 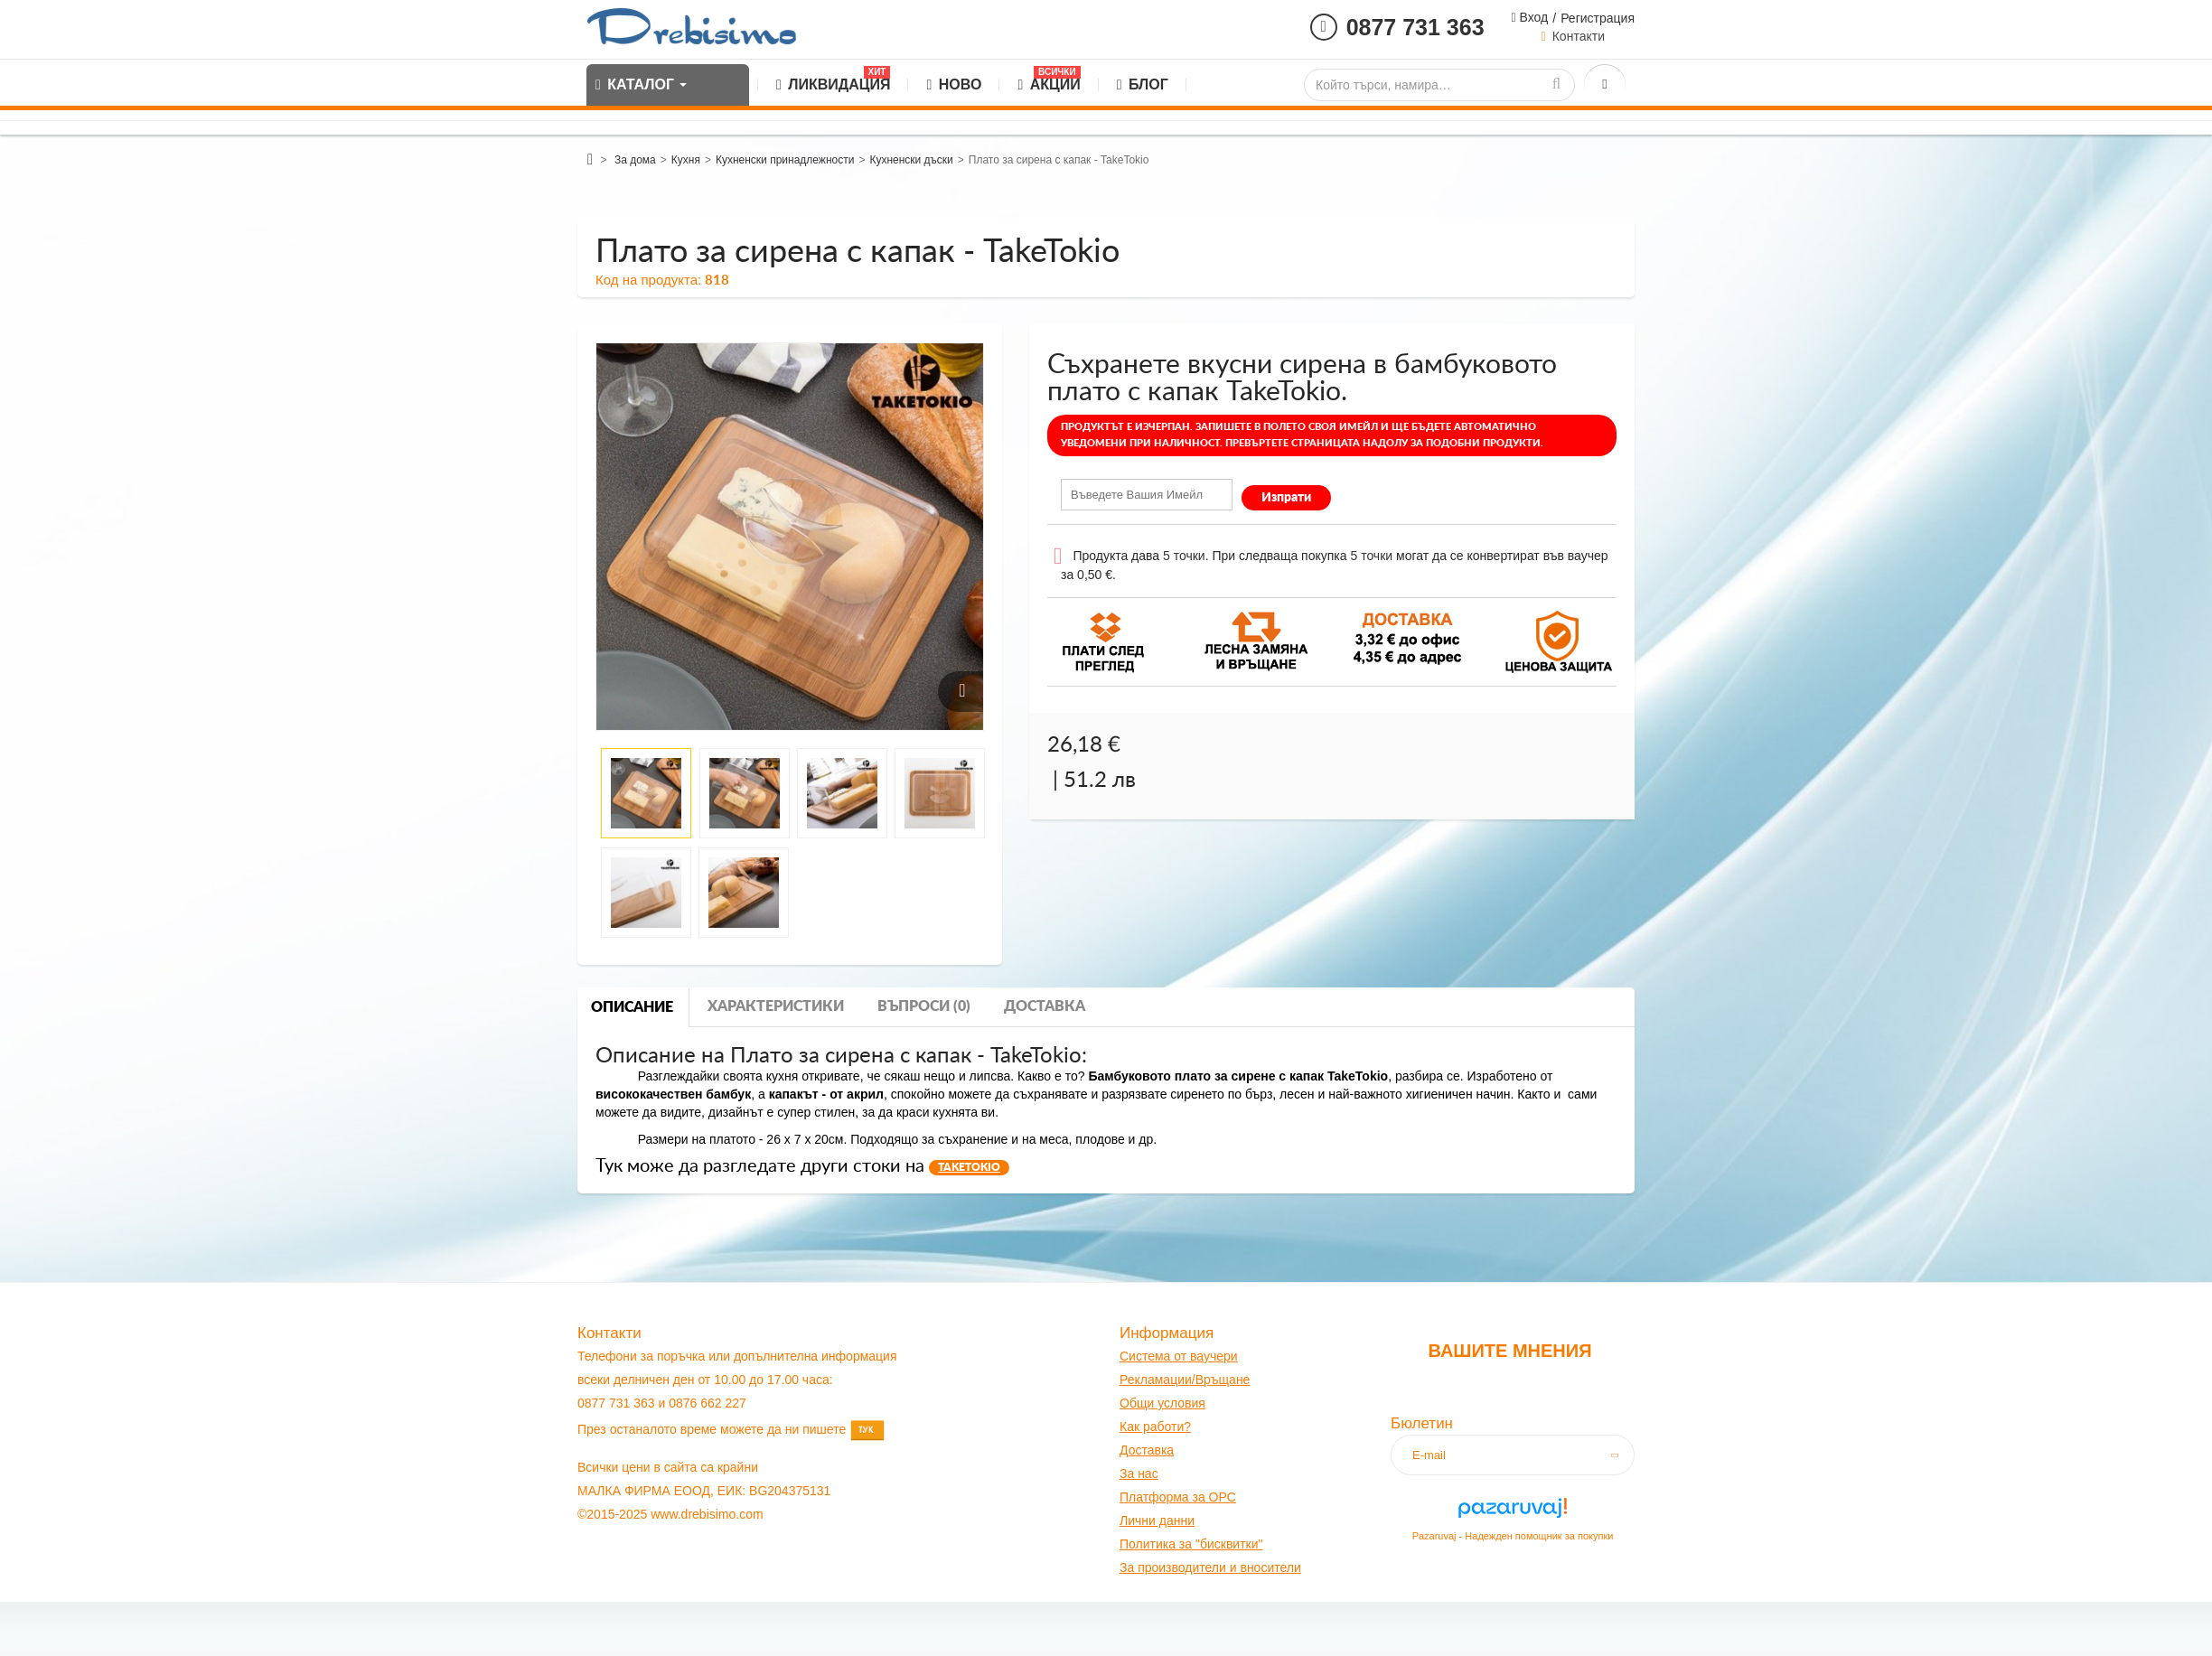 I want to click on За производители и вносители, so click(x=1210, y=1567).